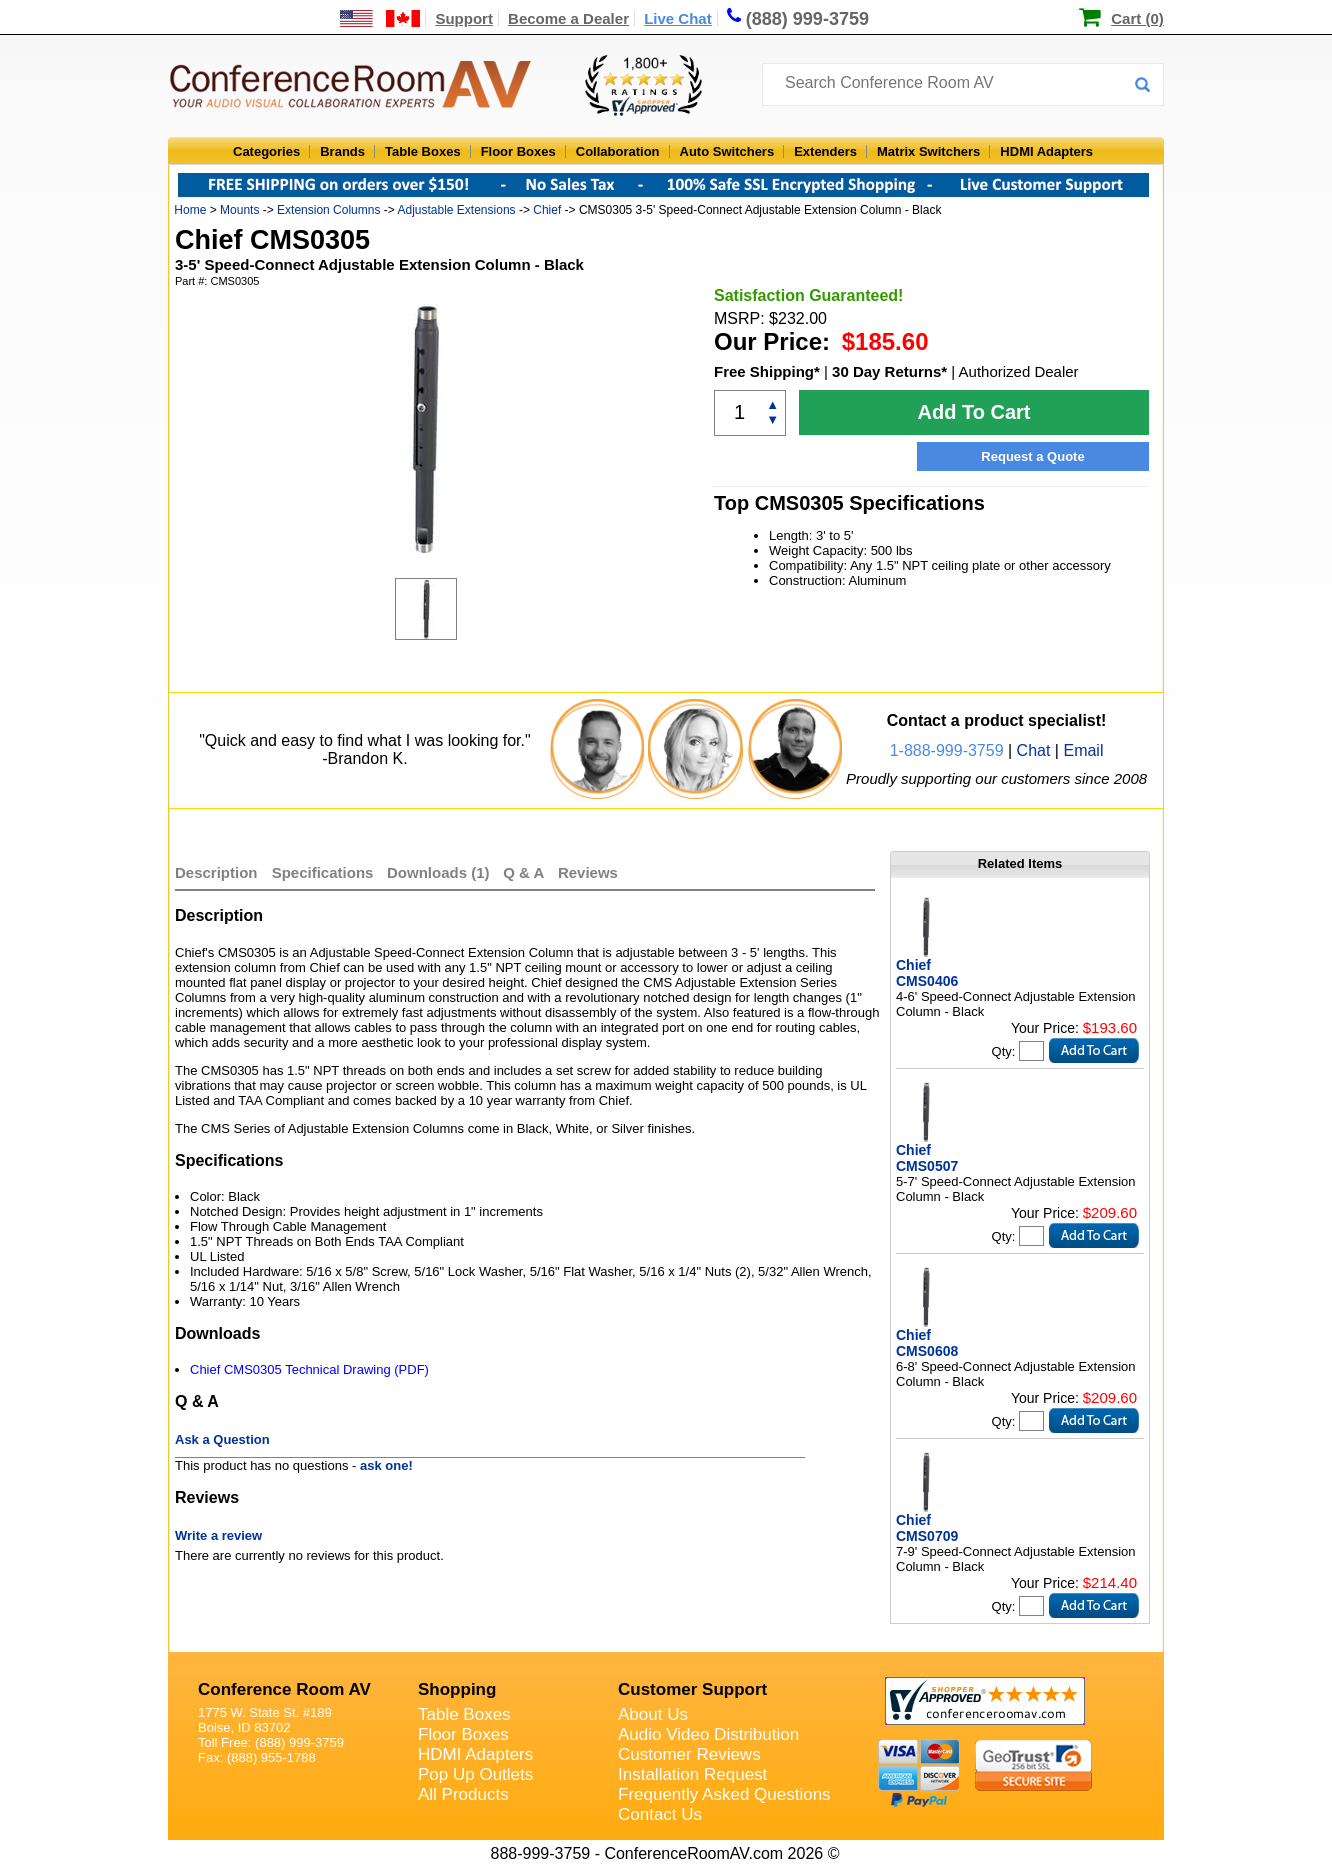  Describe the element at coordinates (653, 1714) in the screenshot. I see `About Us` at that location.